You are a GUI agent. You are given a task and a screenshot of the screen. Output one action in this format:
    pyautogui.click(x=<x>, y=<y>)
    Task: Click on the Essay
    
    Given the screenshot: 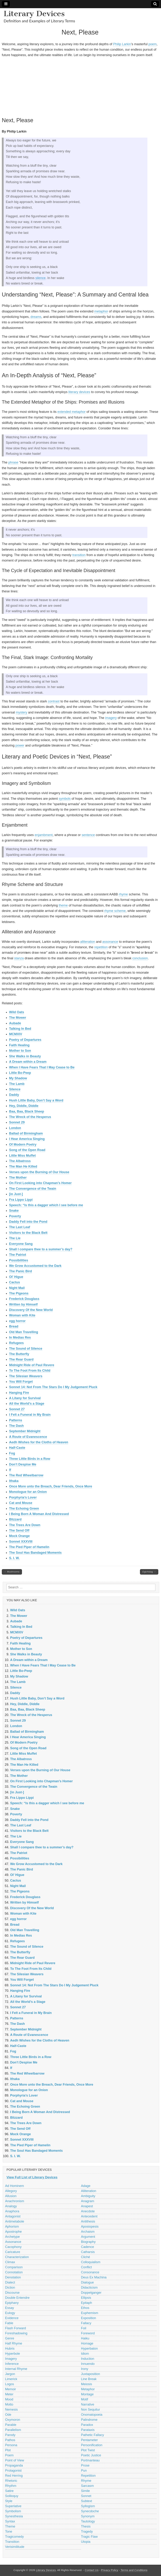 What is the action you would take?
    pyautogui.click(x=9, y=2308)
    